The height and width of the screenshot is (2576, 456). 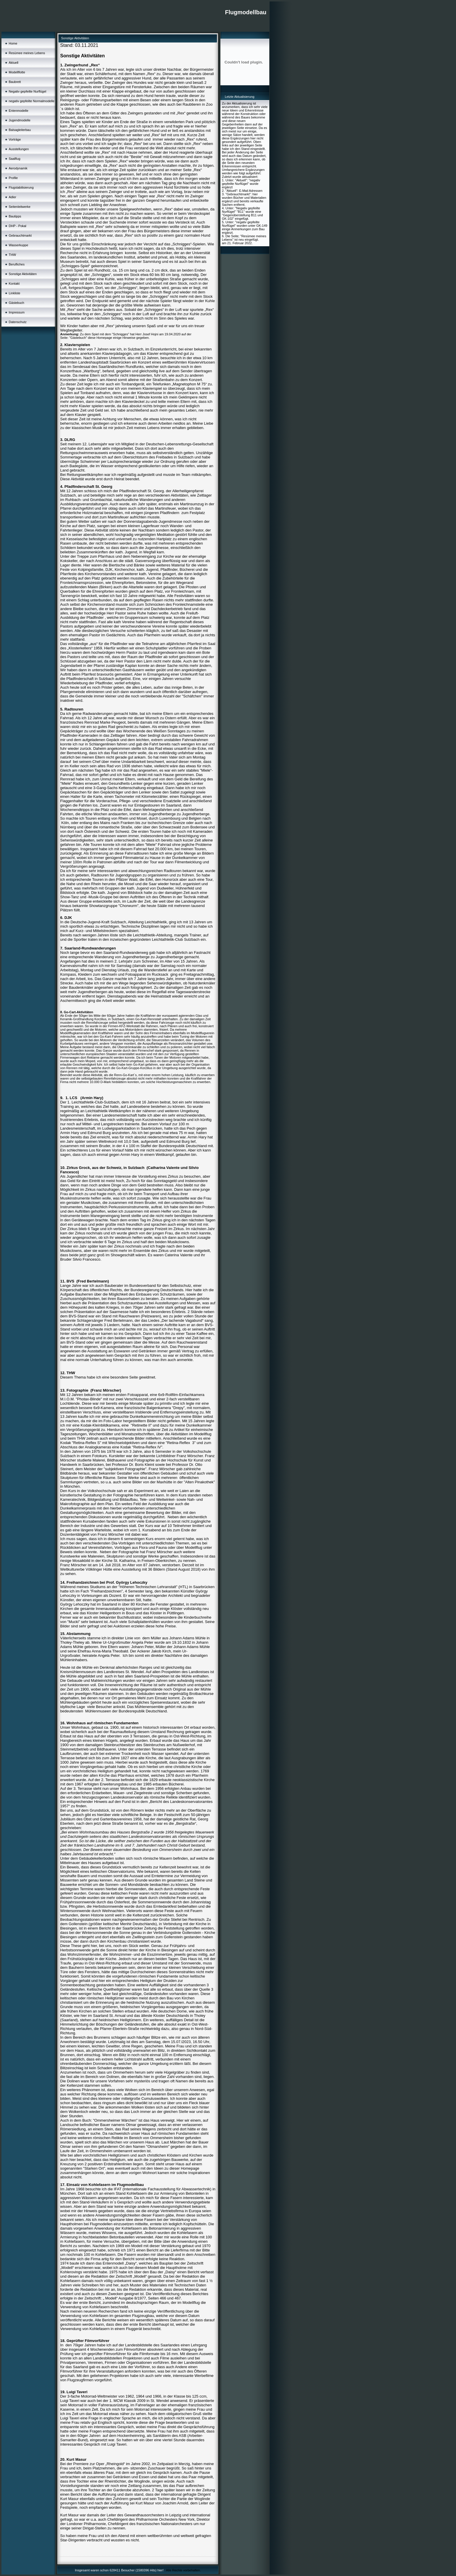 I want to click on Gebrauchtmarkt, so click(x=20, y=235).